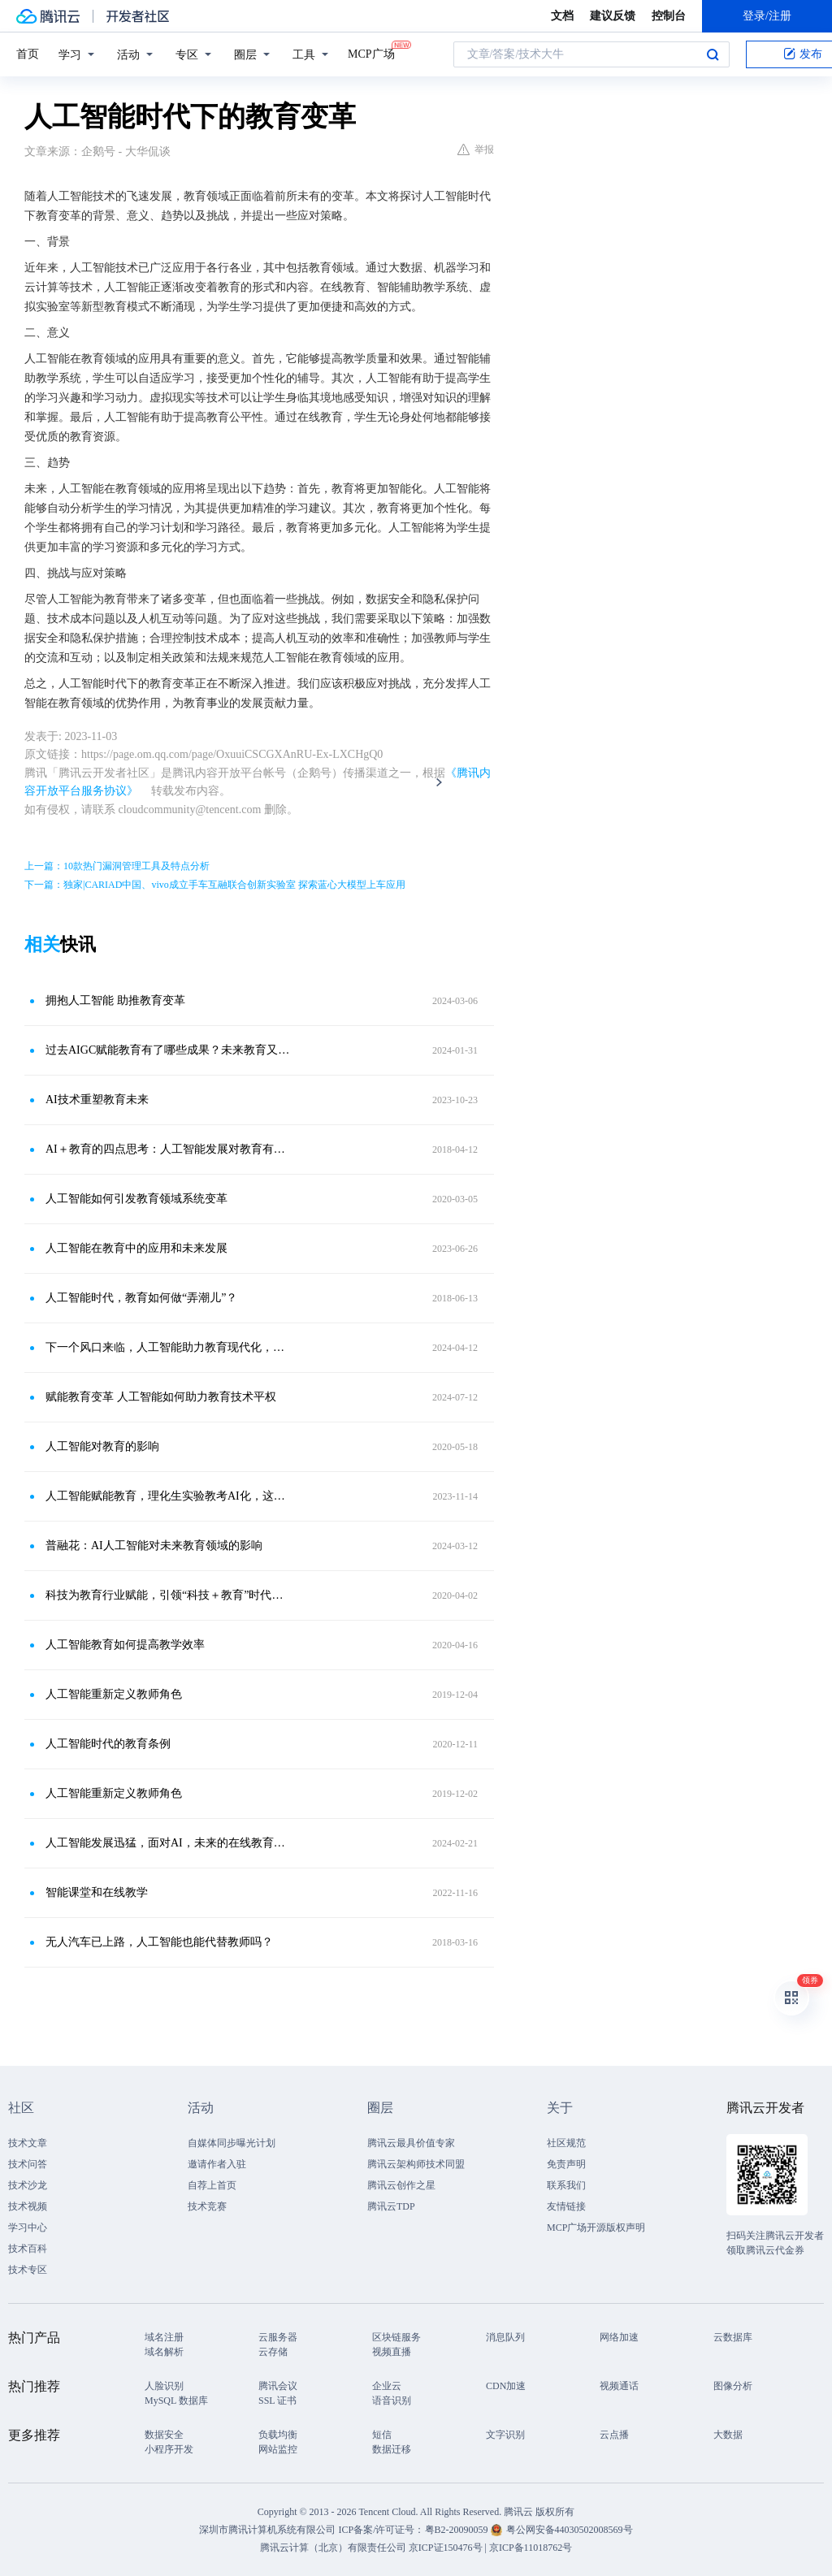 Image resolution: width=832 pixels, height=2576 pixels. I want to click on 自荐上首页, so click(212, 2185).